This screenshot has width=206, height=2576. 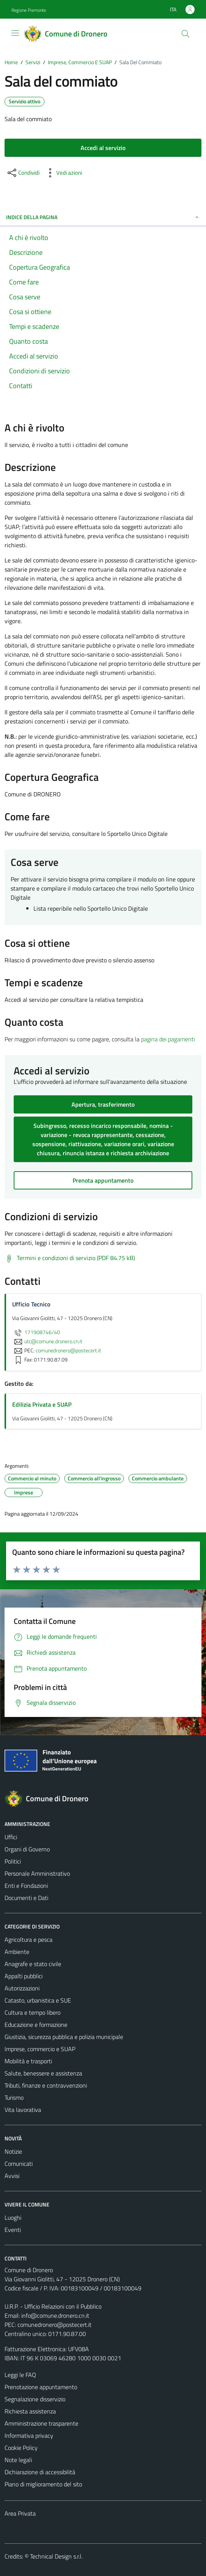 What do you see at coordinates (15, 33) in the screenshot?
I see `[Mostra/Nascondi la navigazione]` at bounding box center [15, 33].